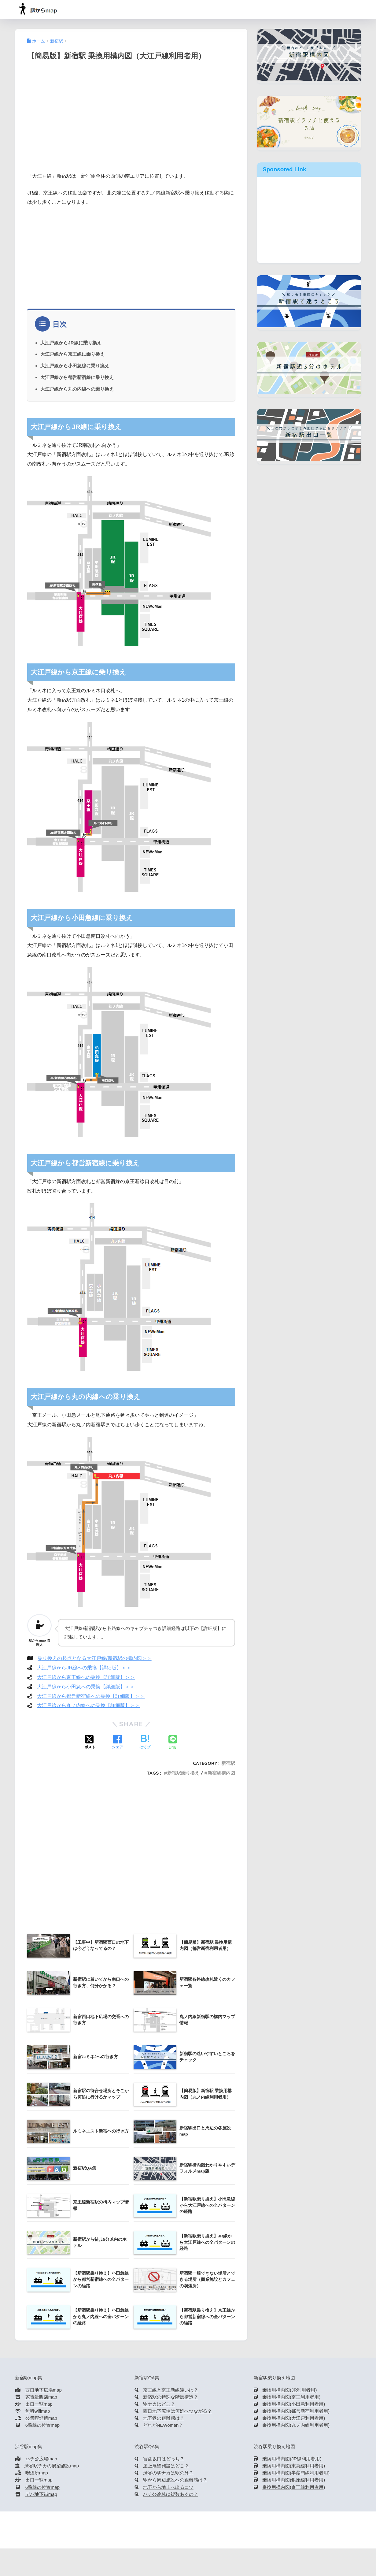 Image resolution: width=376 pixels, height=2576 pixels. Describe the element at coordinates (37, 2411) in the screenshot. I see `無料wifimap` at that location.